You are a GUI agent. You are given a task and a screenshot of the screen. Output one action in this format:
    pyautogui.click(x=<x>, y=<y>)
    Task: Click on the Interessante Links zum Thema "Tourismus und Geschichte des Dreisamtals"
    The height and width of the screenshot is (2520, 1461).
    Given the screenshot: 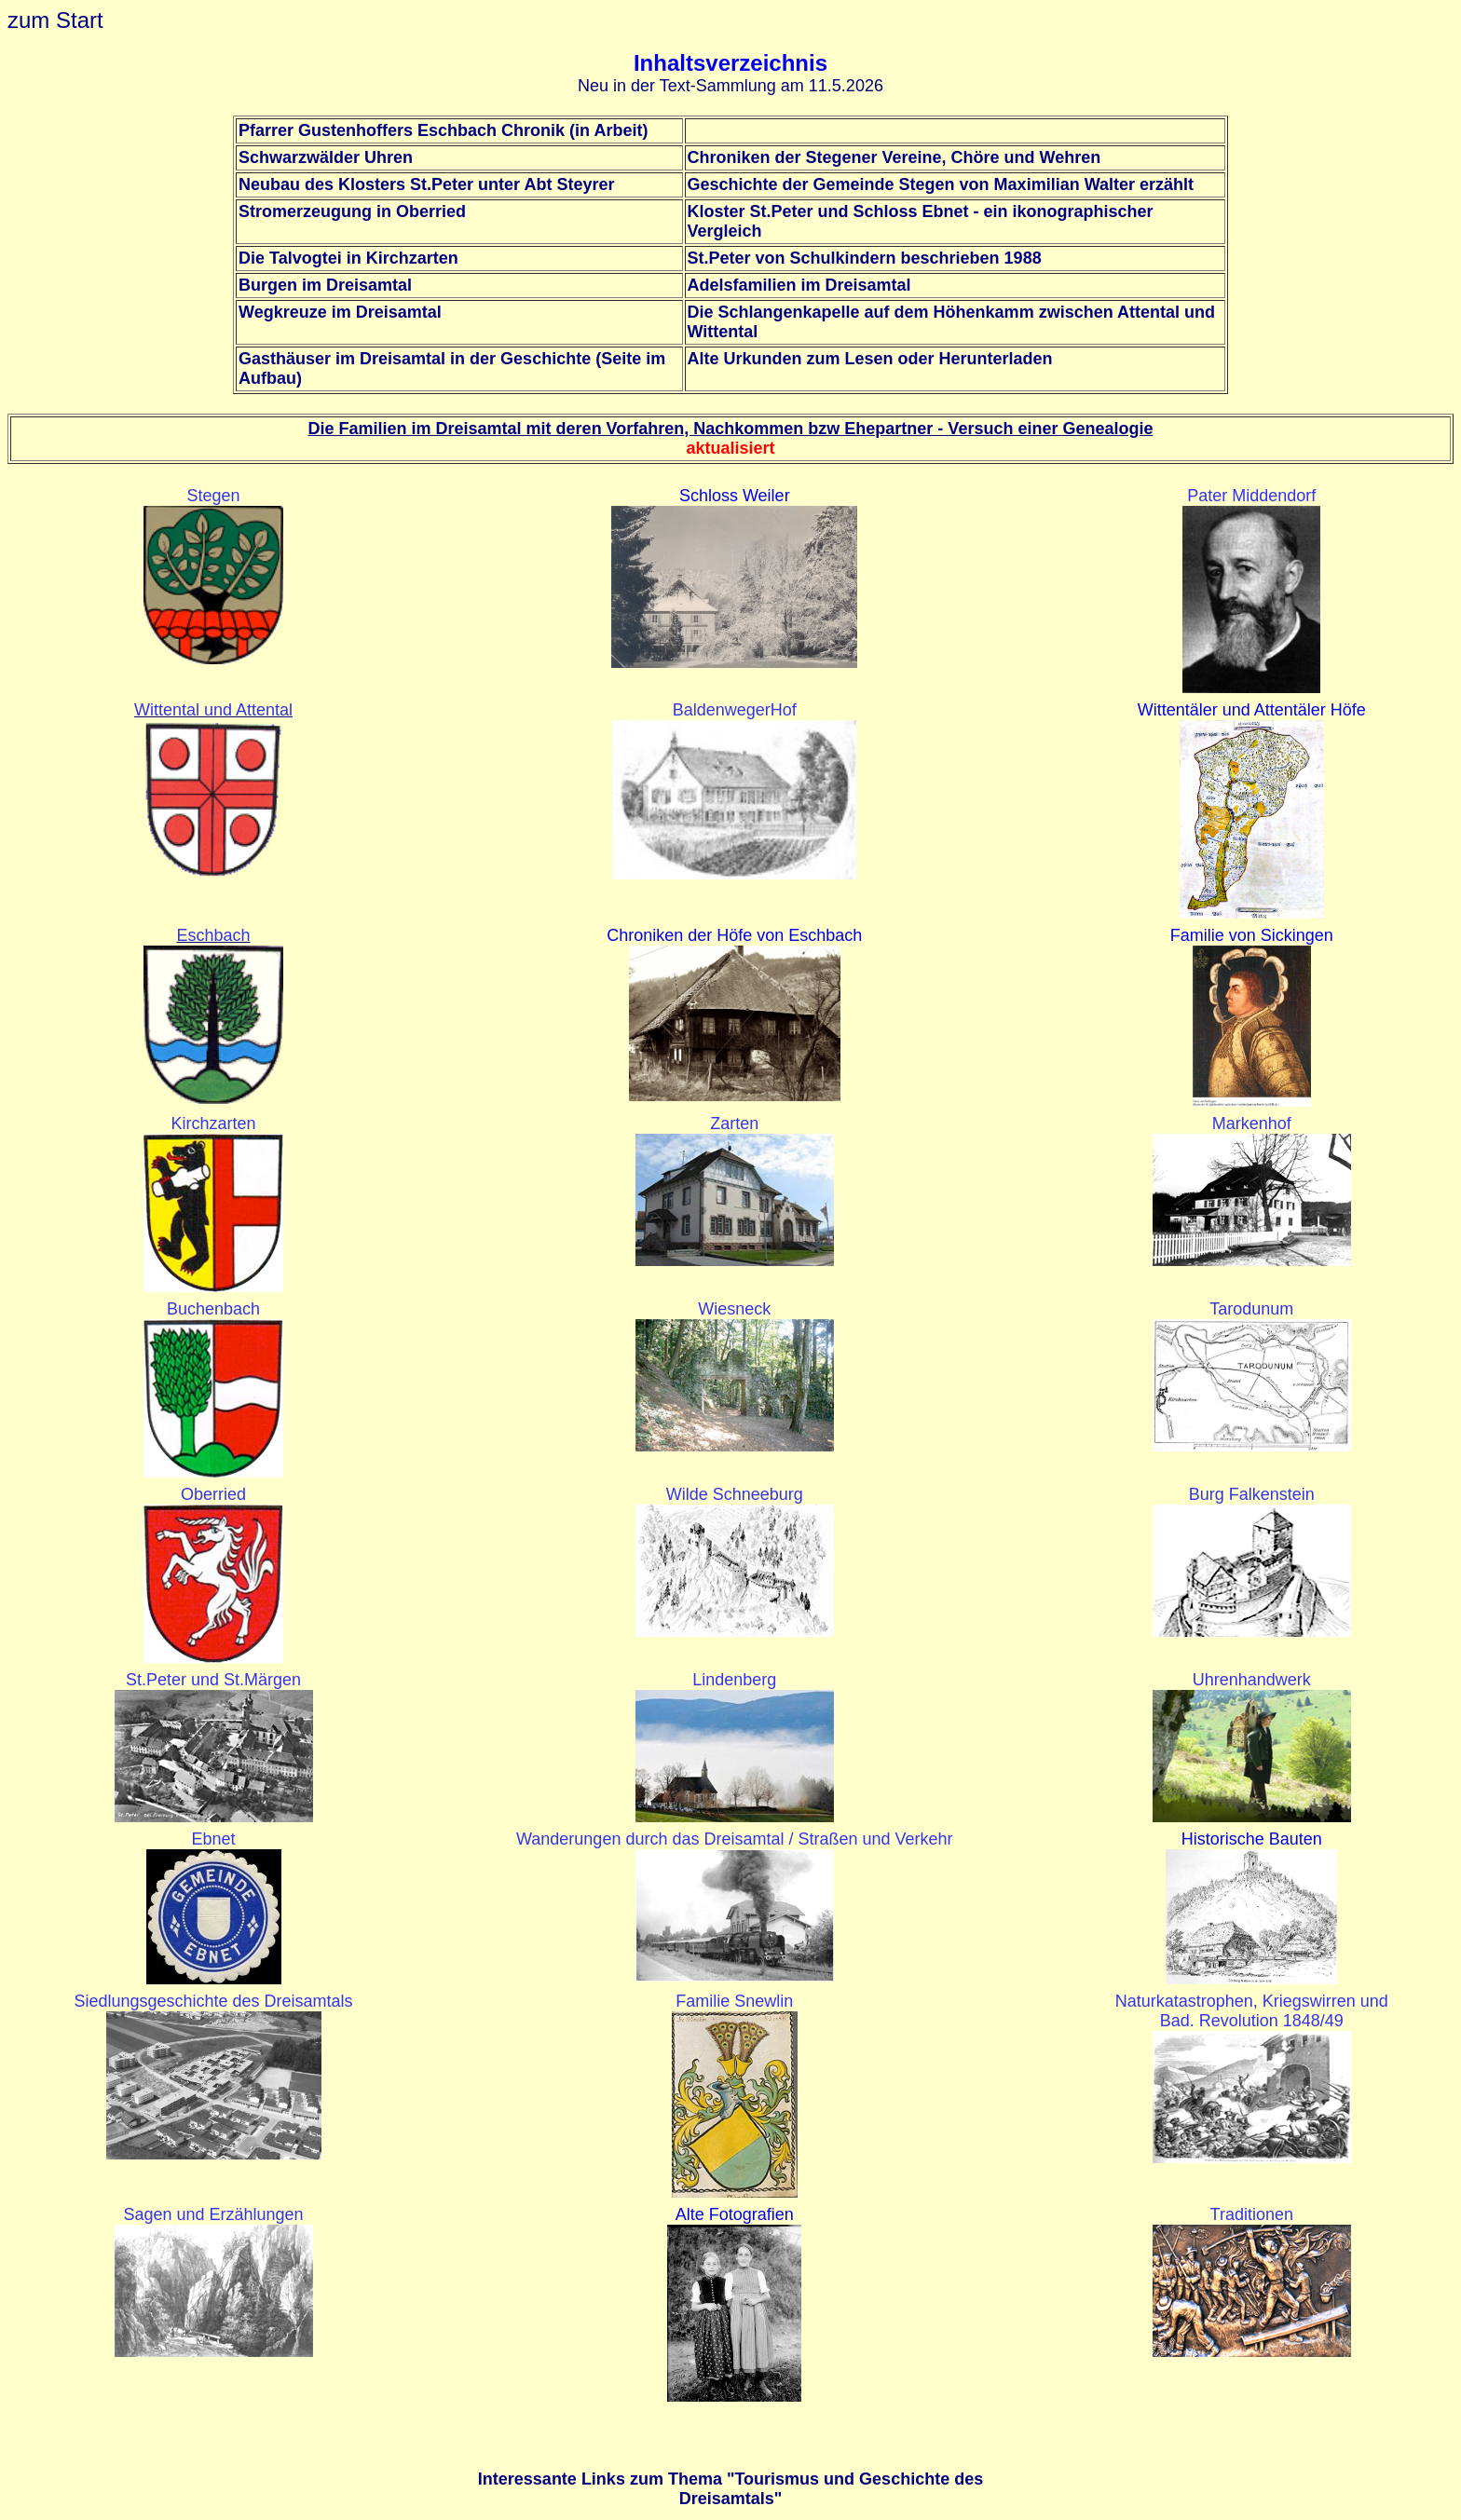 What is the action you would take?
    pyautogui.click(x=730, y=2489)
    